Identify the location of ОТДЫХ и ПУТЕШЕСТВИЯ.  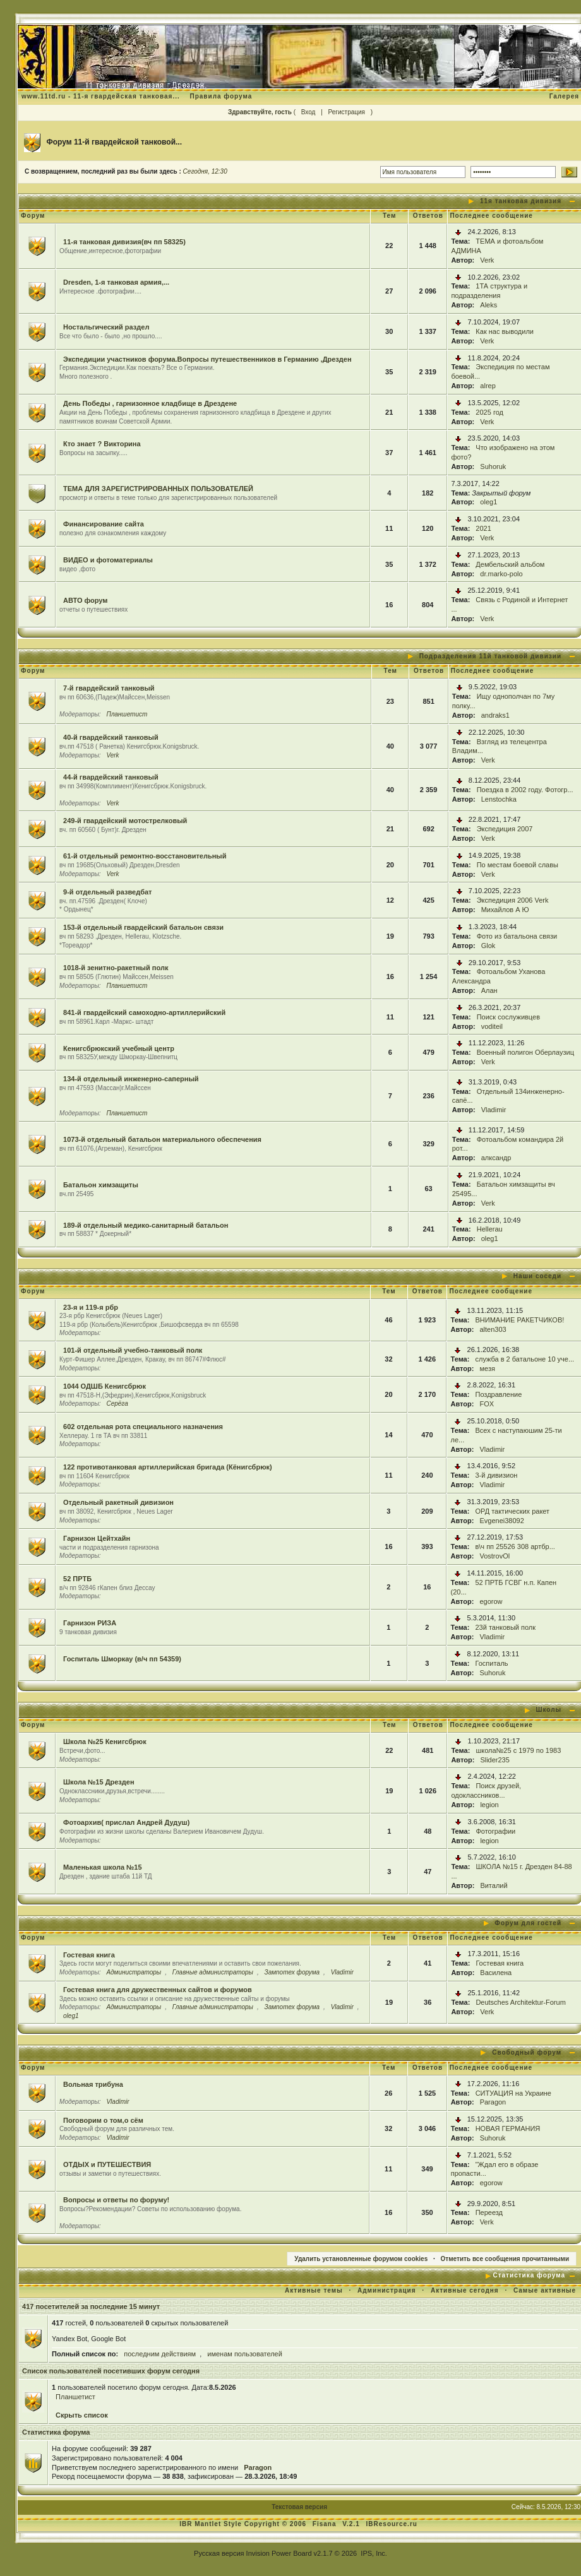
(107, 2164).